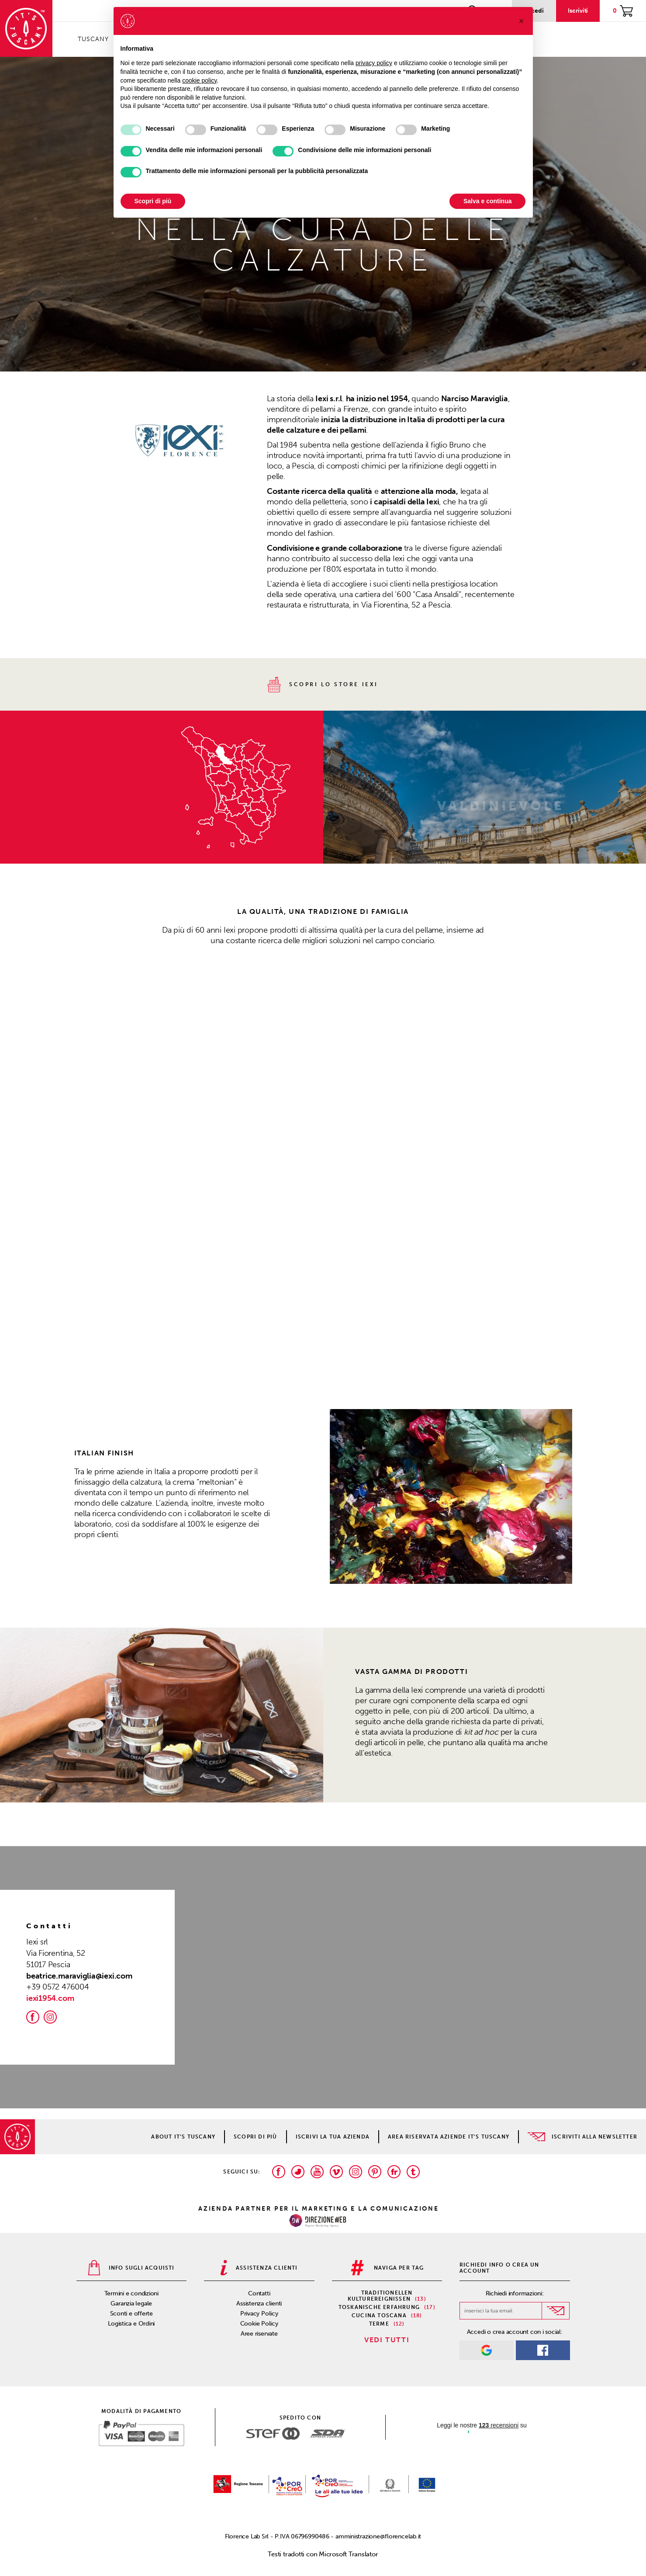  Describe the element at coordinates (259, 2303) in the screenshot. I see `Assistenza clienti` at that location.